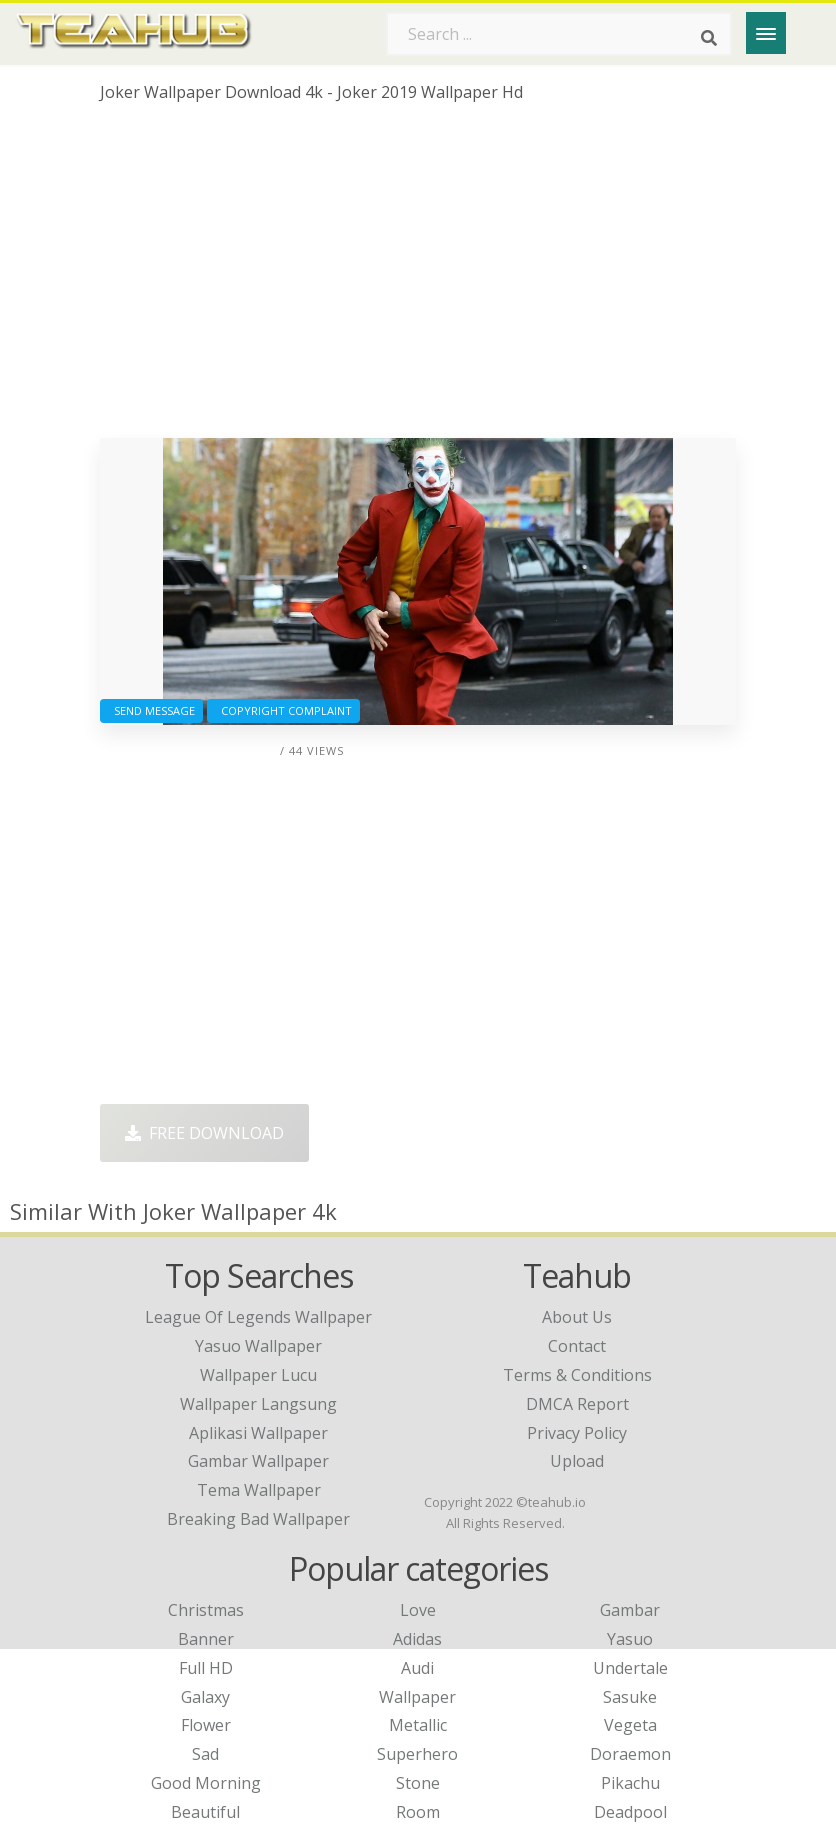  I want to click on Christmas, so click(206, 1610).